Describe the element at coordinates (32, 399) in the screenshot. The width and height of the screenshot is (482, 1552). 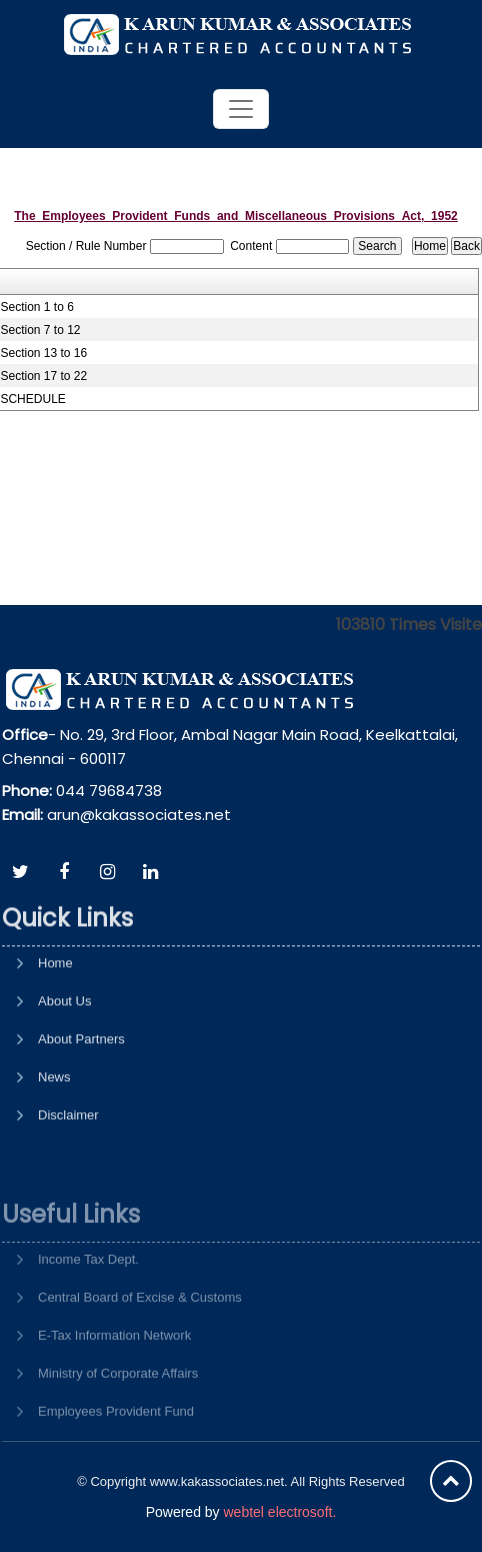
I see `SCHEDULE` at that location.